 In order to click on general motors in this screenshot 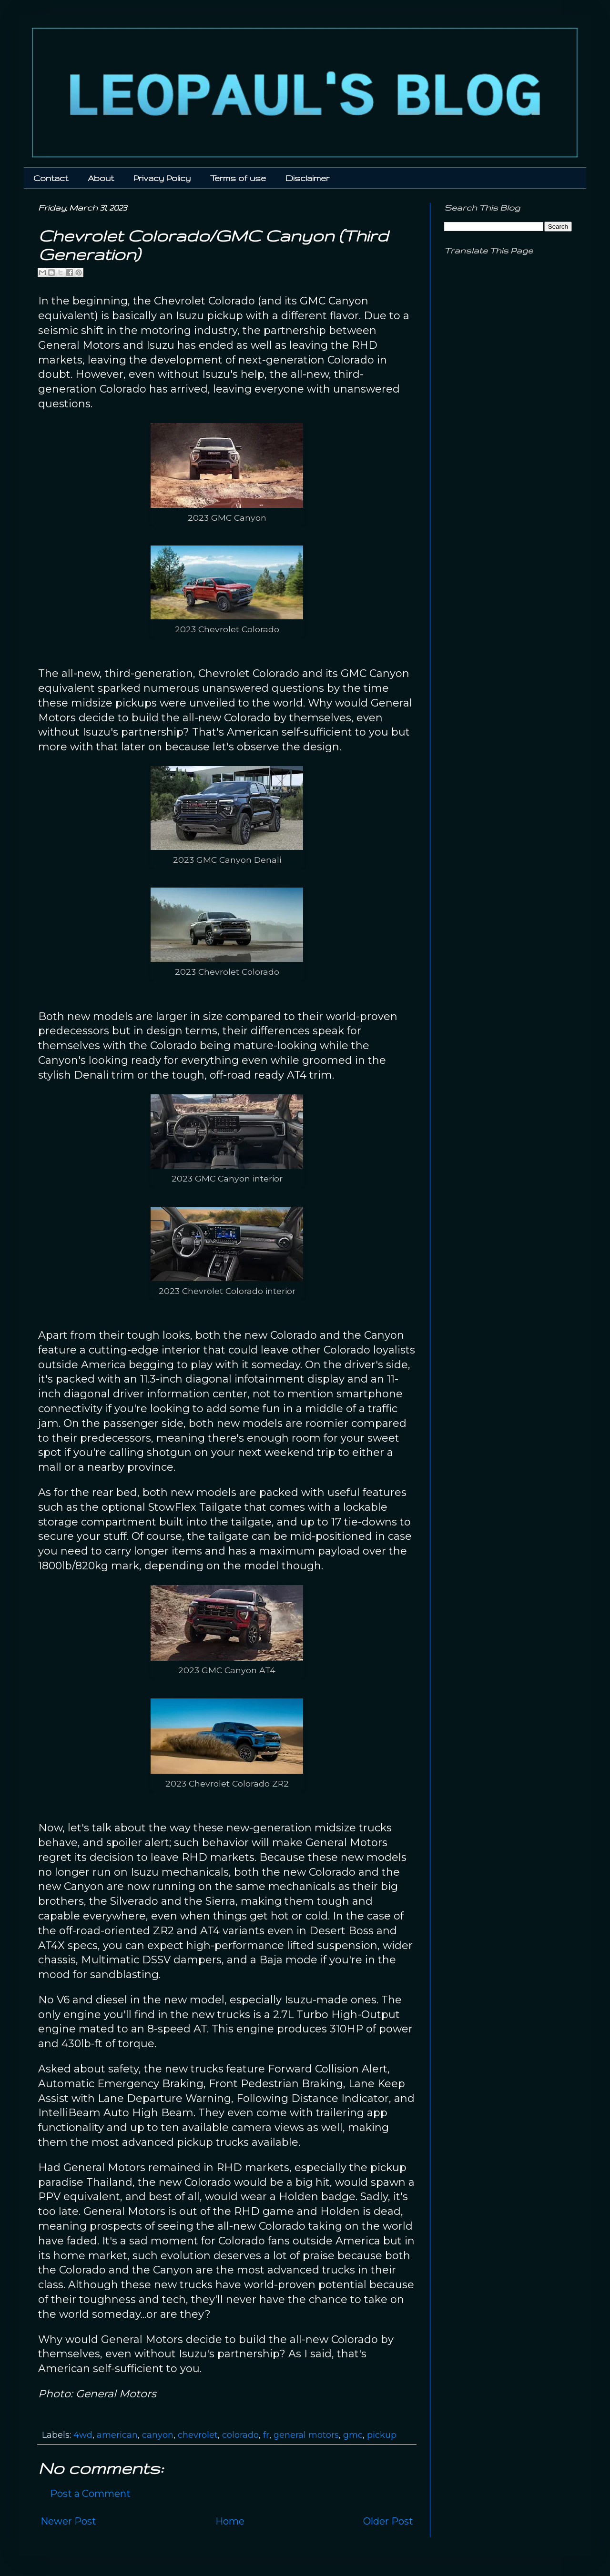, I will do `click(306, 2435)`.